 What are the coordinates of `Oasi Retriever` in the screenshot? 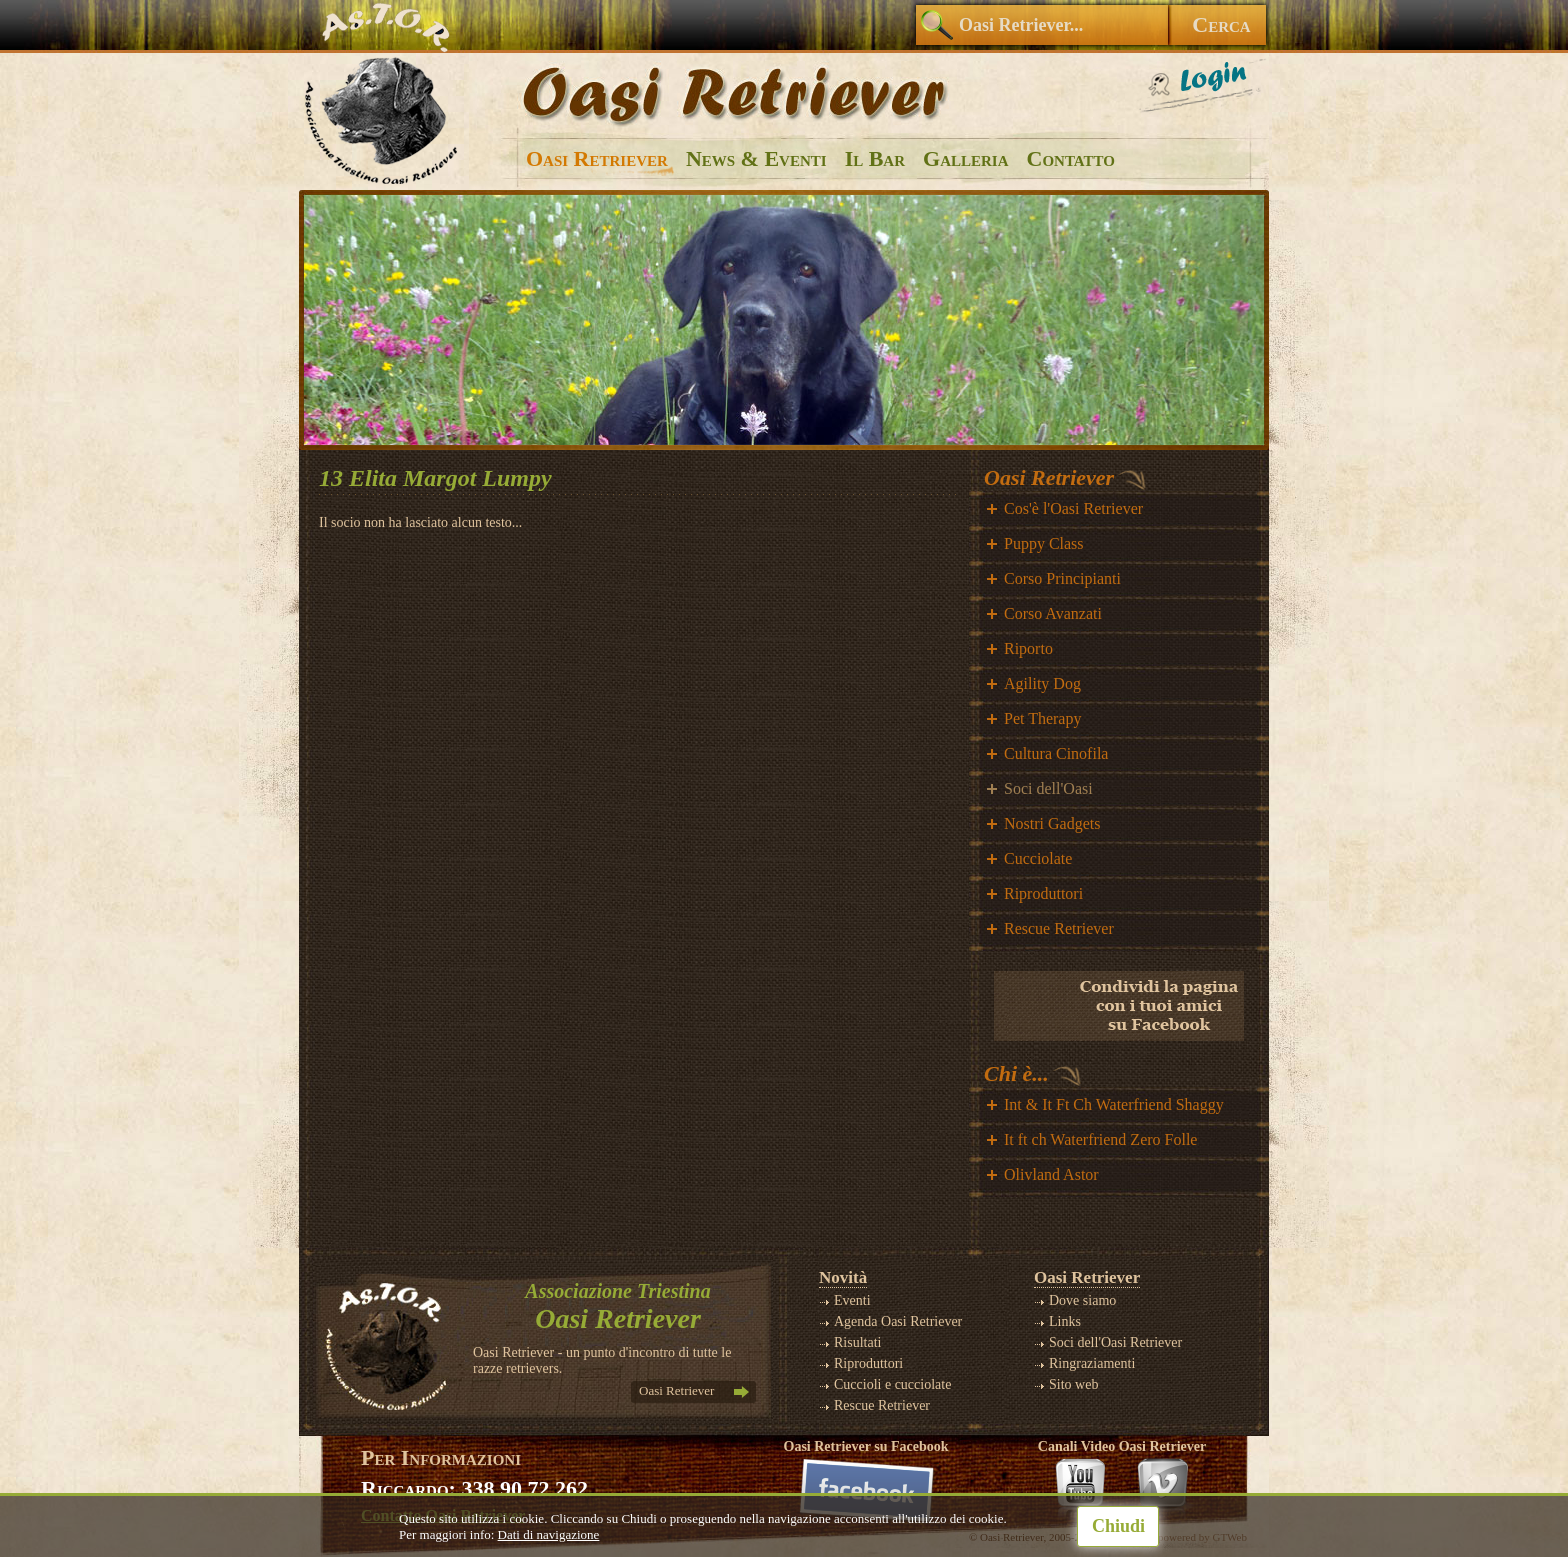 It's located at (597, 158).